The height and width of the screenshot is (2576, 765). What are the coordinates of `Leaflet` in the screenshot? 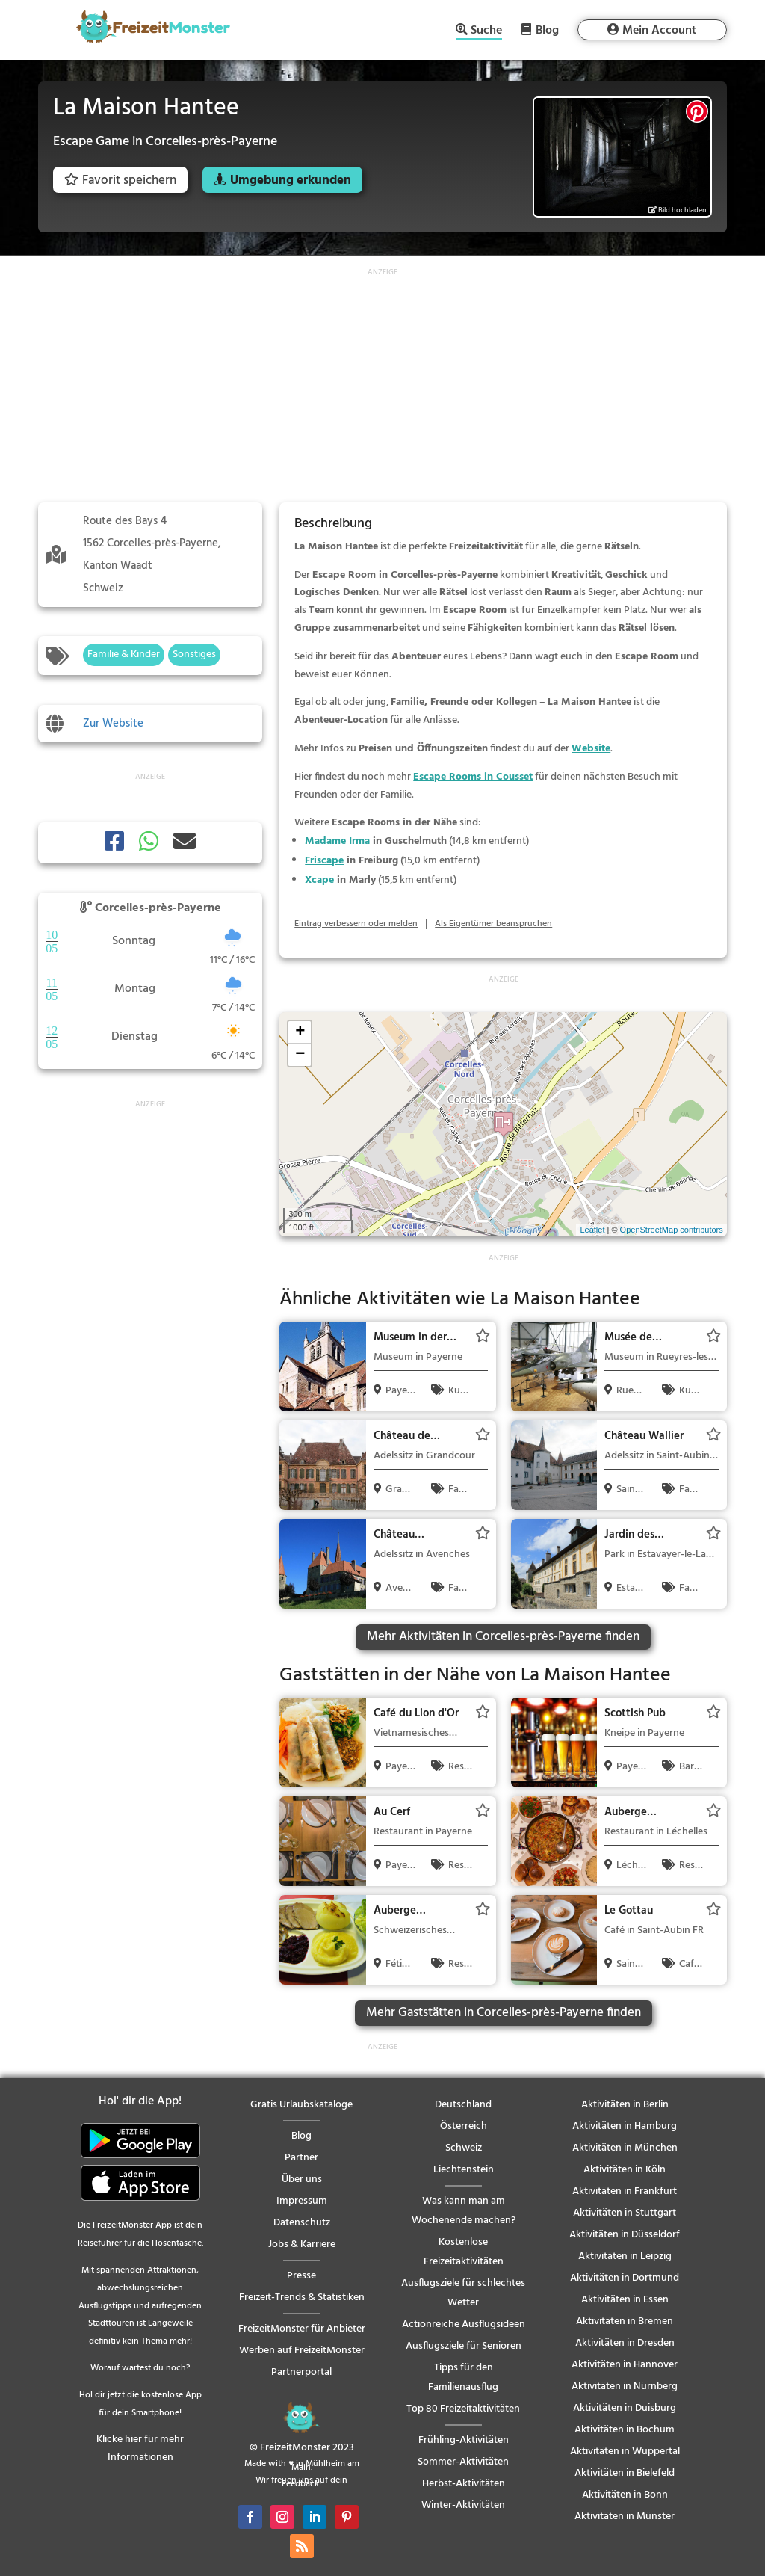 It's located at (592, 1229).